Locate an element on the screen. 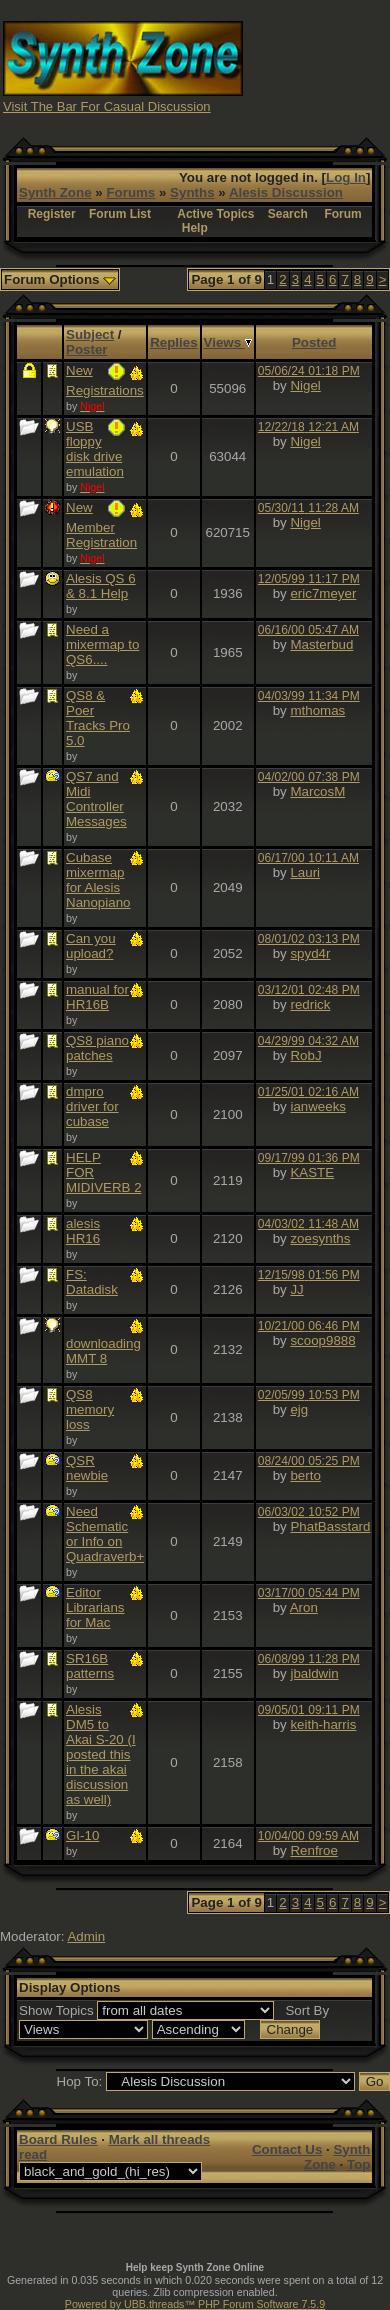 The image size is (390, 2310). Masterbud is located at coordinates (321, 644).